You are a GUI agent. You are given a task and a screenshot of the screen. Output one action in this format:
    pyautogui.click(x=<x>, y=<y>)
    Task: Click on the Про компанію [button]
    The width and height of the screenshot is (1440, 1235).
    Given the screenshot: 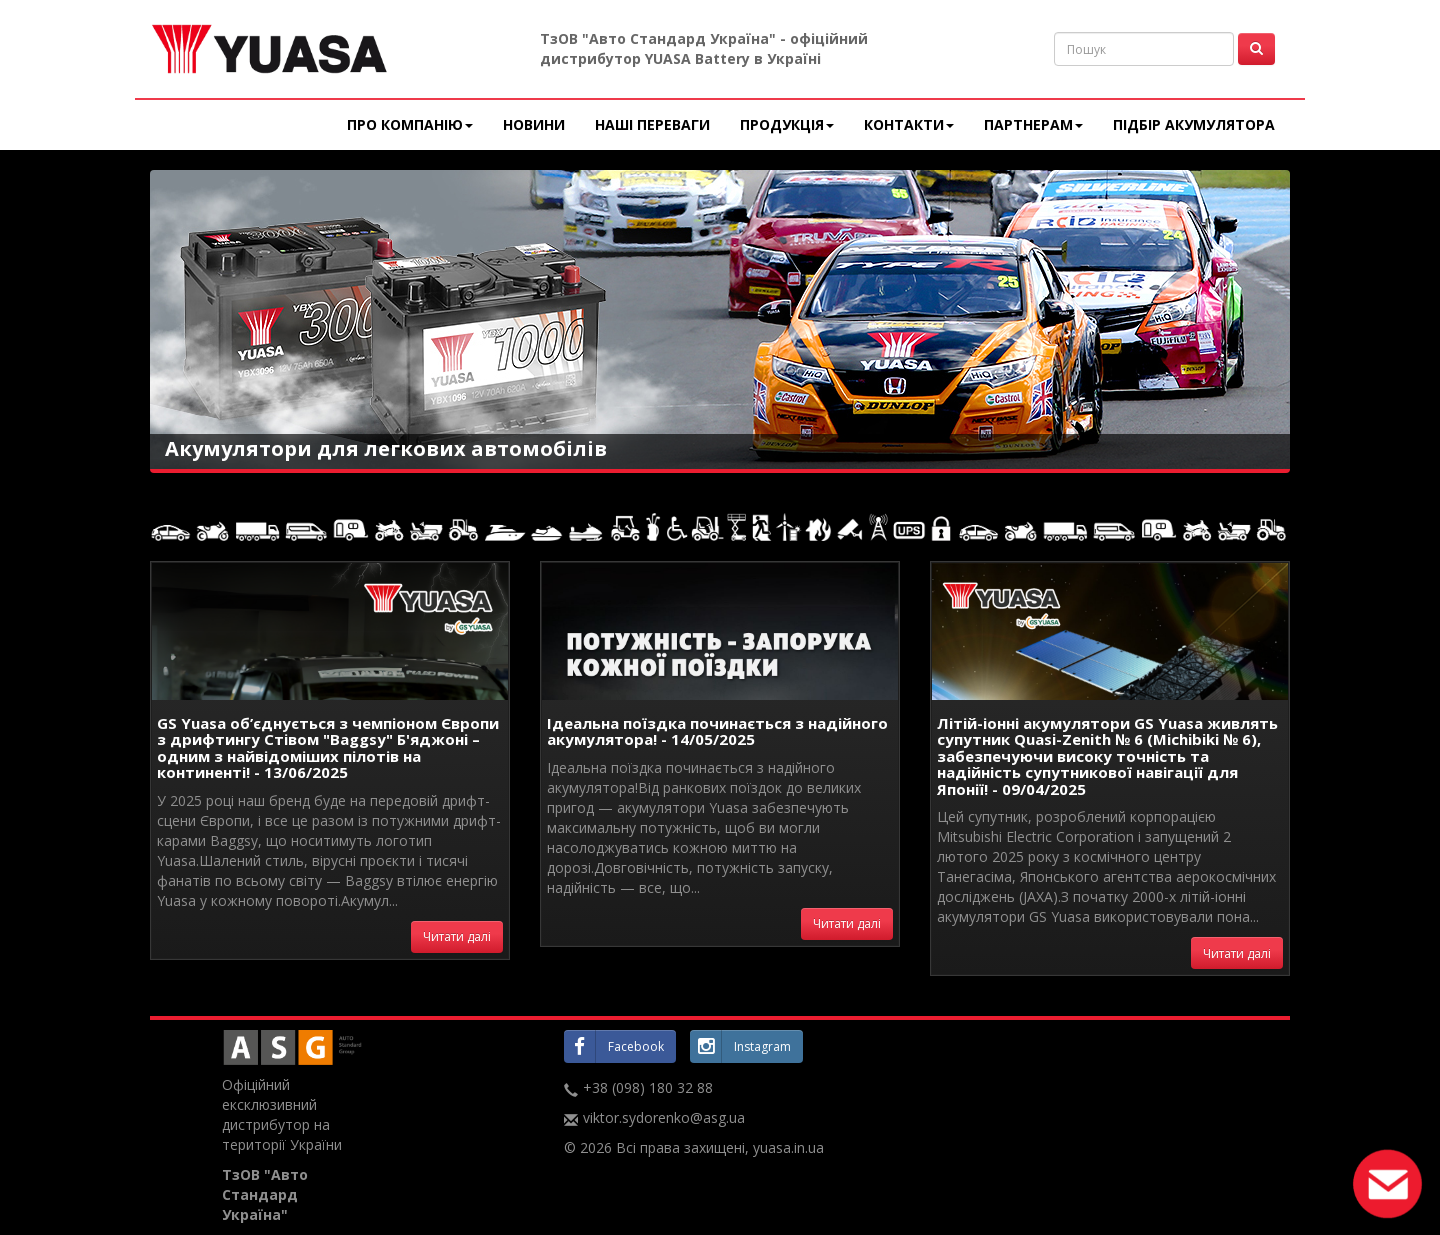 What is the action you would take?
    pyautogui.click(x=410, y=124)
    